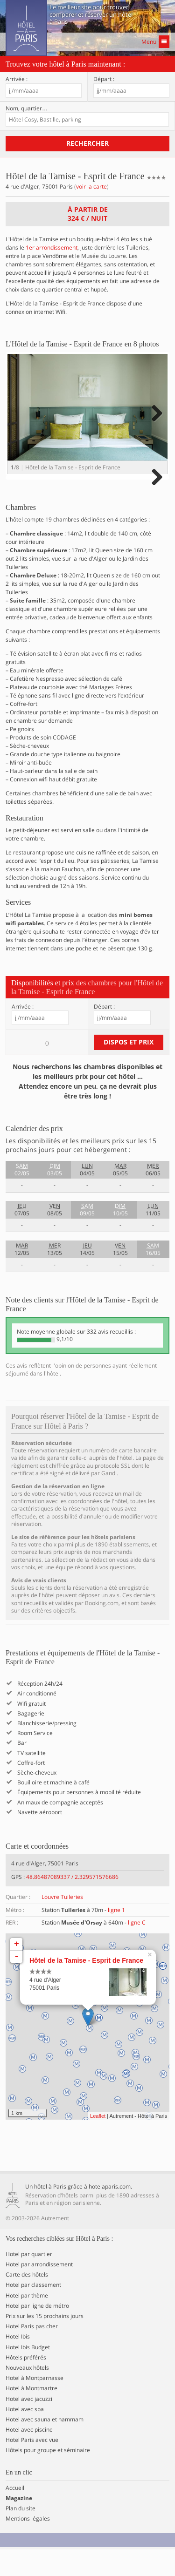  I want to click on 48.86487089337 / 2.329571576686, so click(72, 1903).